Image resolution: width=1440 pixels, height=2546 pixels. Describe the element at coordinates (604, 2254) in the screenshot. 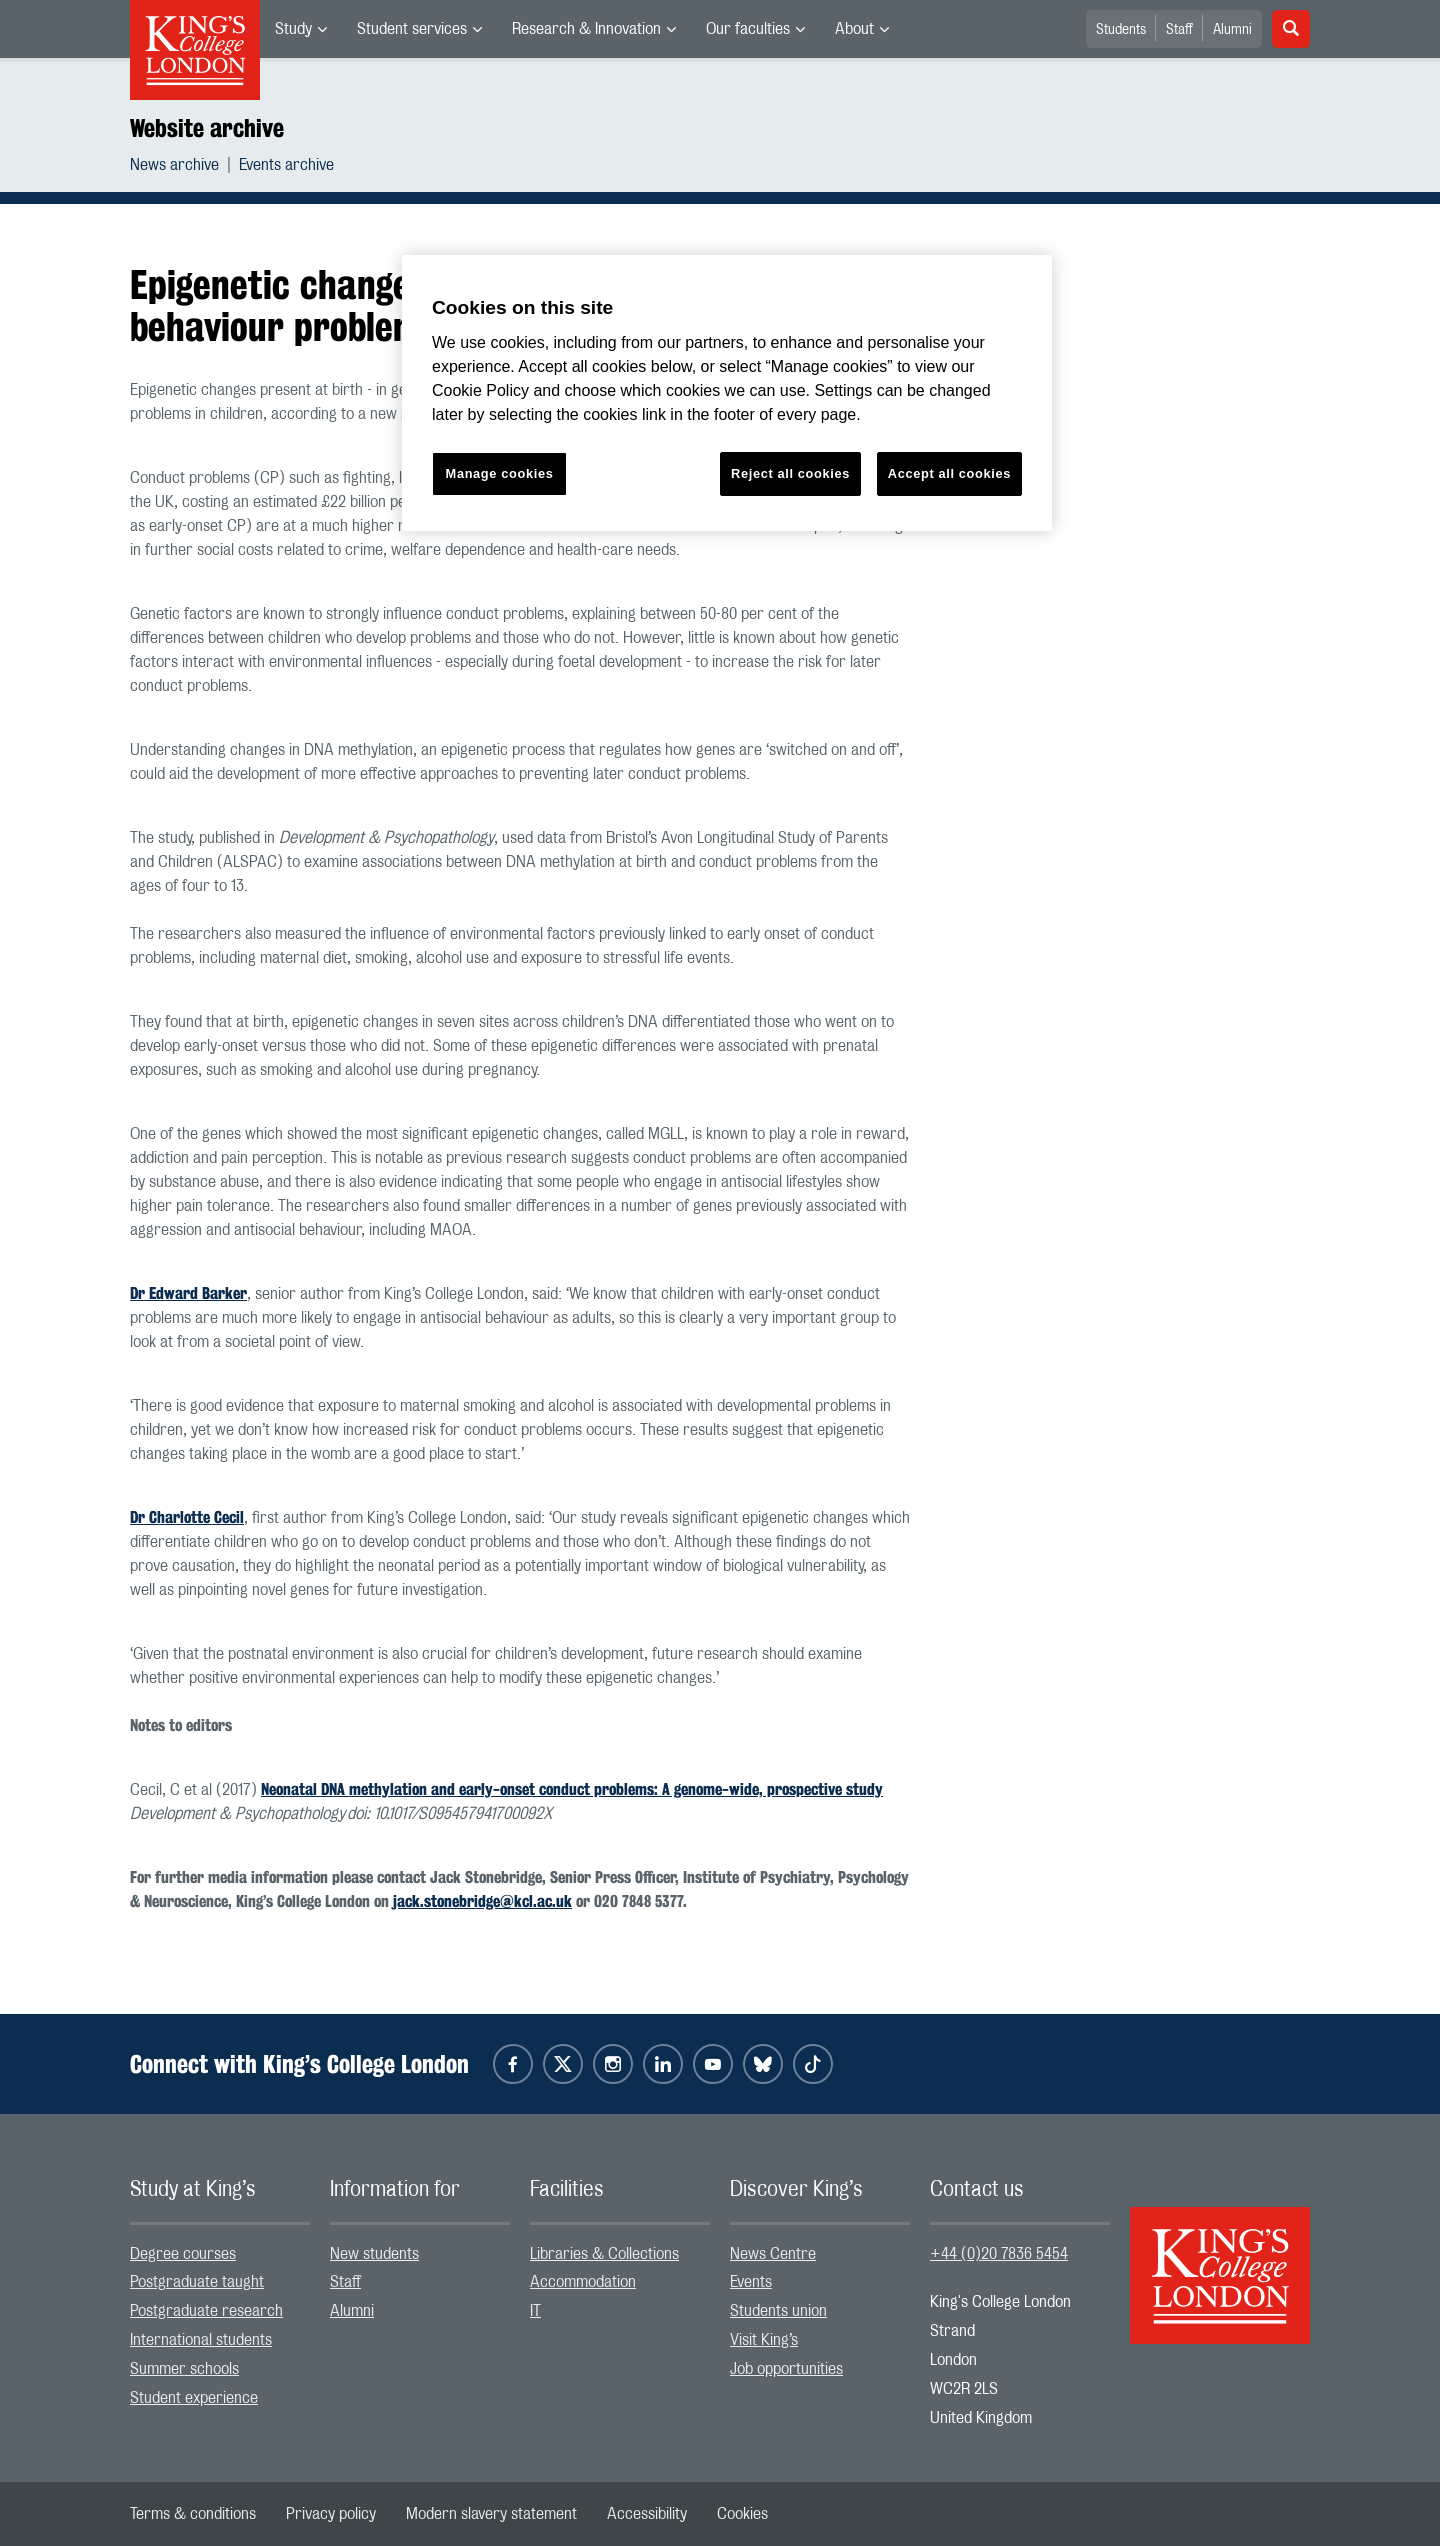

I see `Libraries & Collections` at that location.